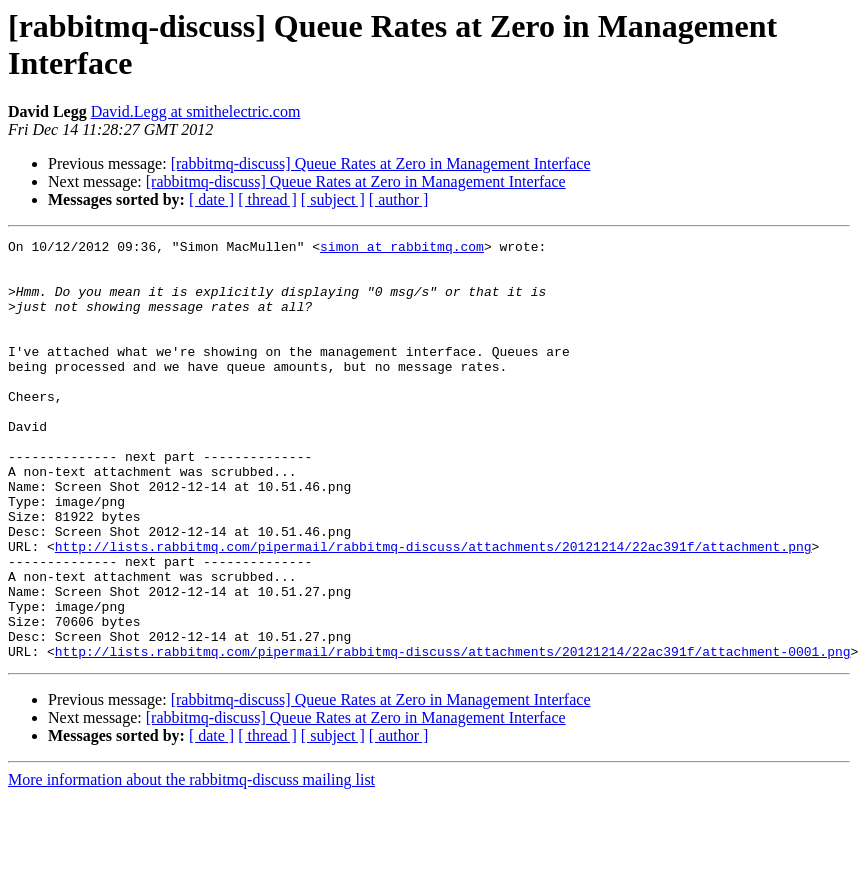 The image size is (858, 881). What do you see at coordinates (399, 199) in the screenshot?
I see `[ author ]` at bounding box center [399, 199].